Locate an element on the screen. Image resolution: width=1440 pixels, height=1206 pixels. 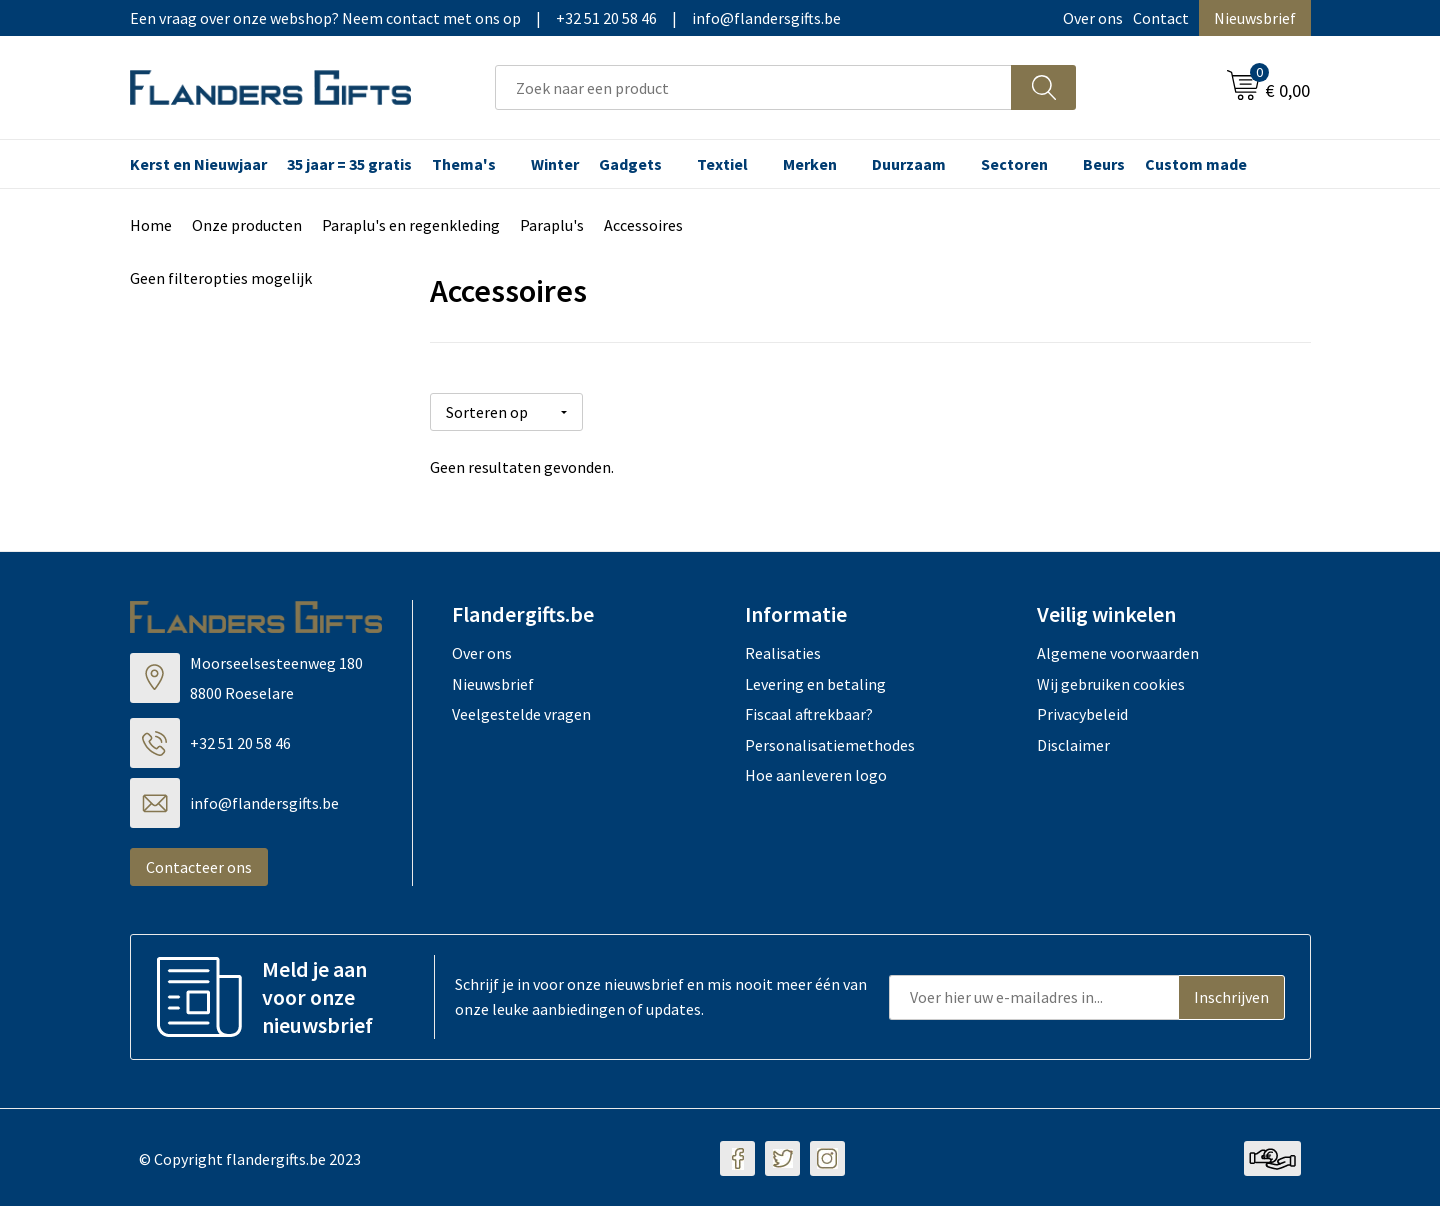
Veelgestelde vragen is located at coordinates (521, 712).